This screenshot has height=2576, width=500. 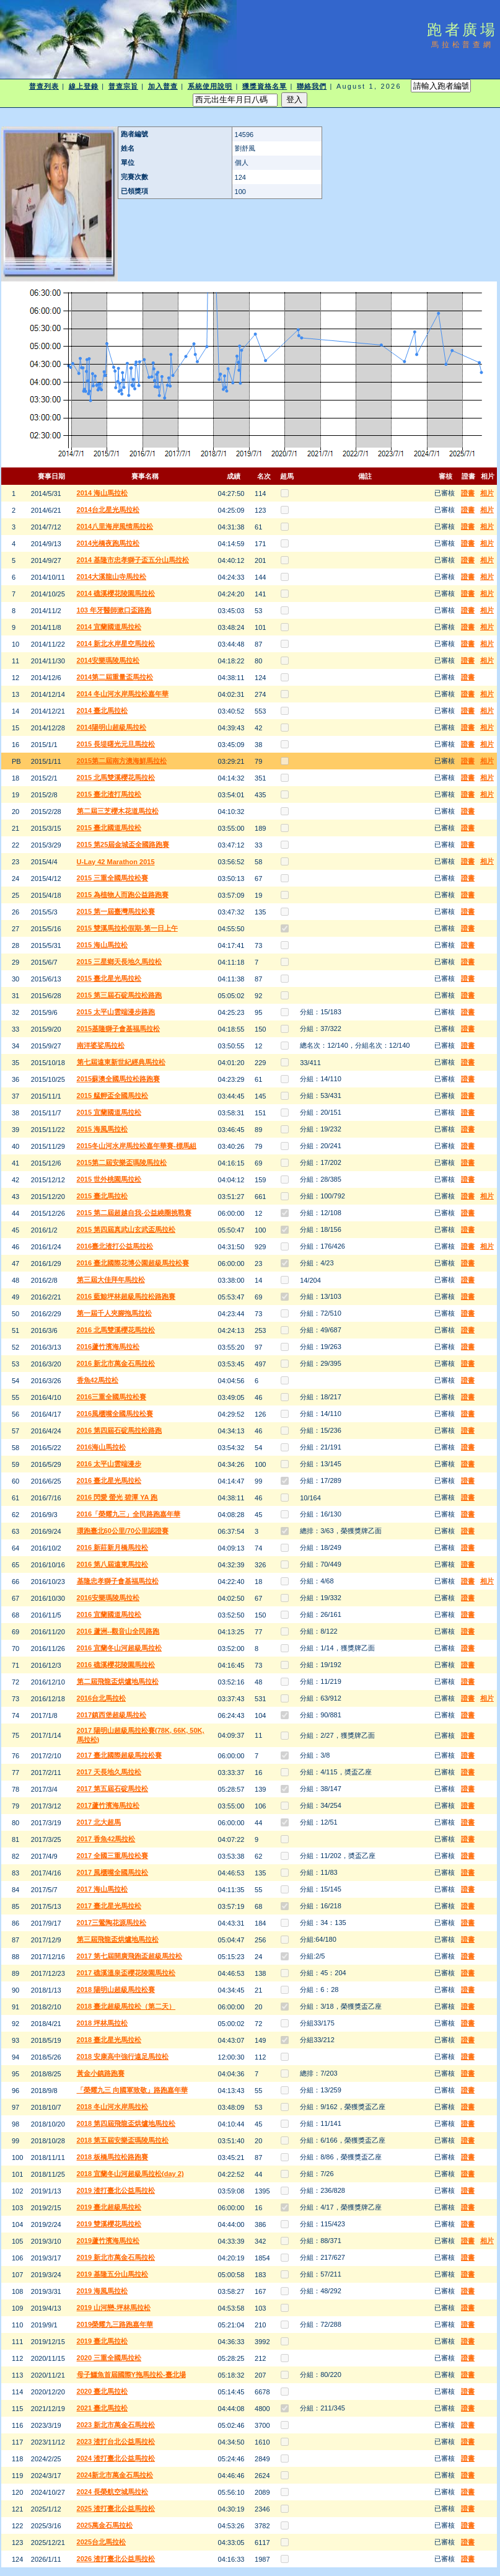 I want to click on 2015 雙溪馬拉松假期-第一日上午, so click(x=127, y=928).